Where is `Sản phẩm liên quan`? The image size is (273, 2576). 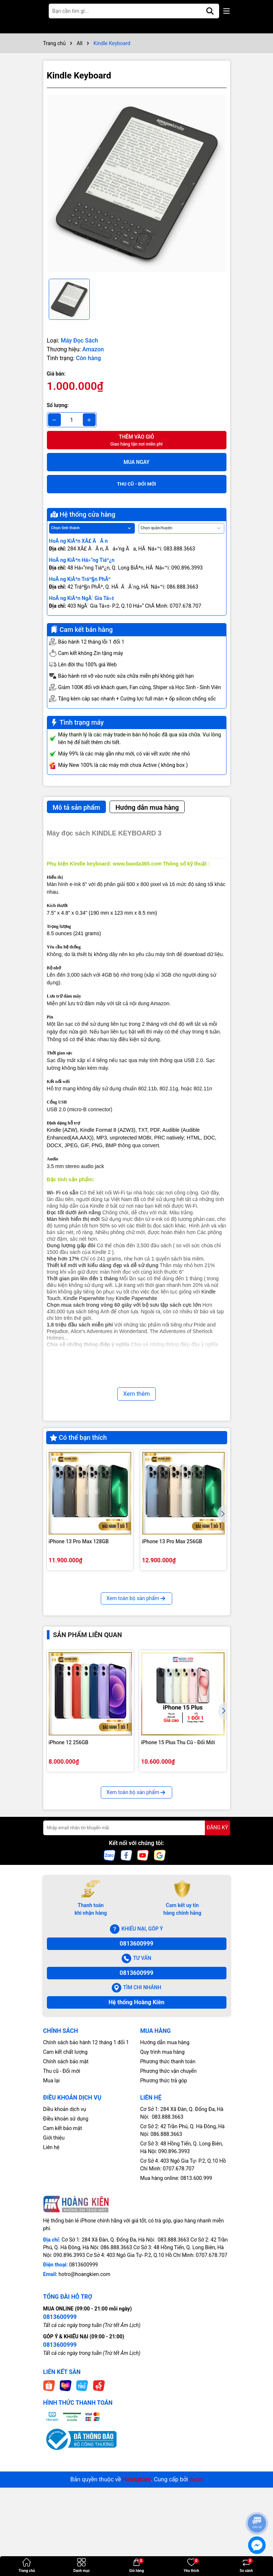 Sản phẩm liên quan is located at coordinates (87, 1755).